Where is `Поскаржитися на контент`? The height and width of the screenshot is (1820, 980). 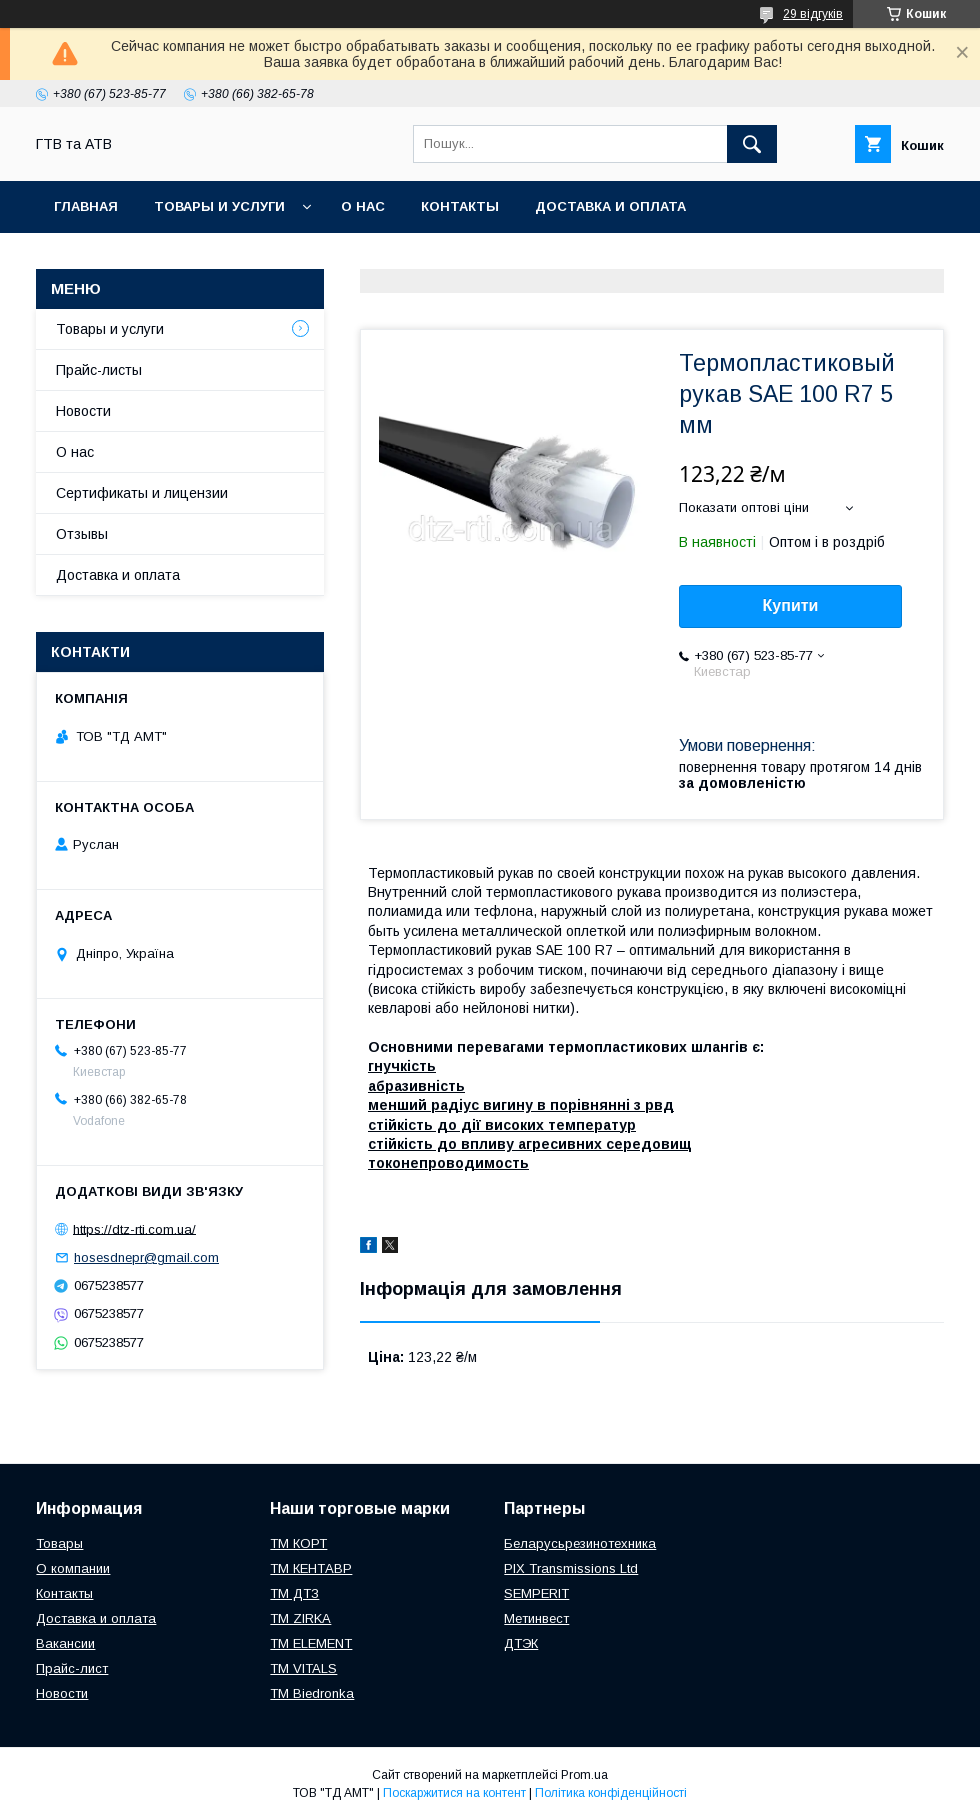 Поскаржитися на контент is located at coordinates (454, 1793).